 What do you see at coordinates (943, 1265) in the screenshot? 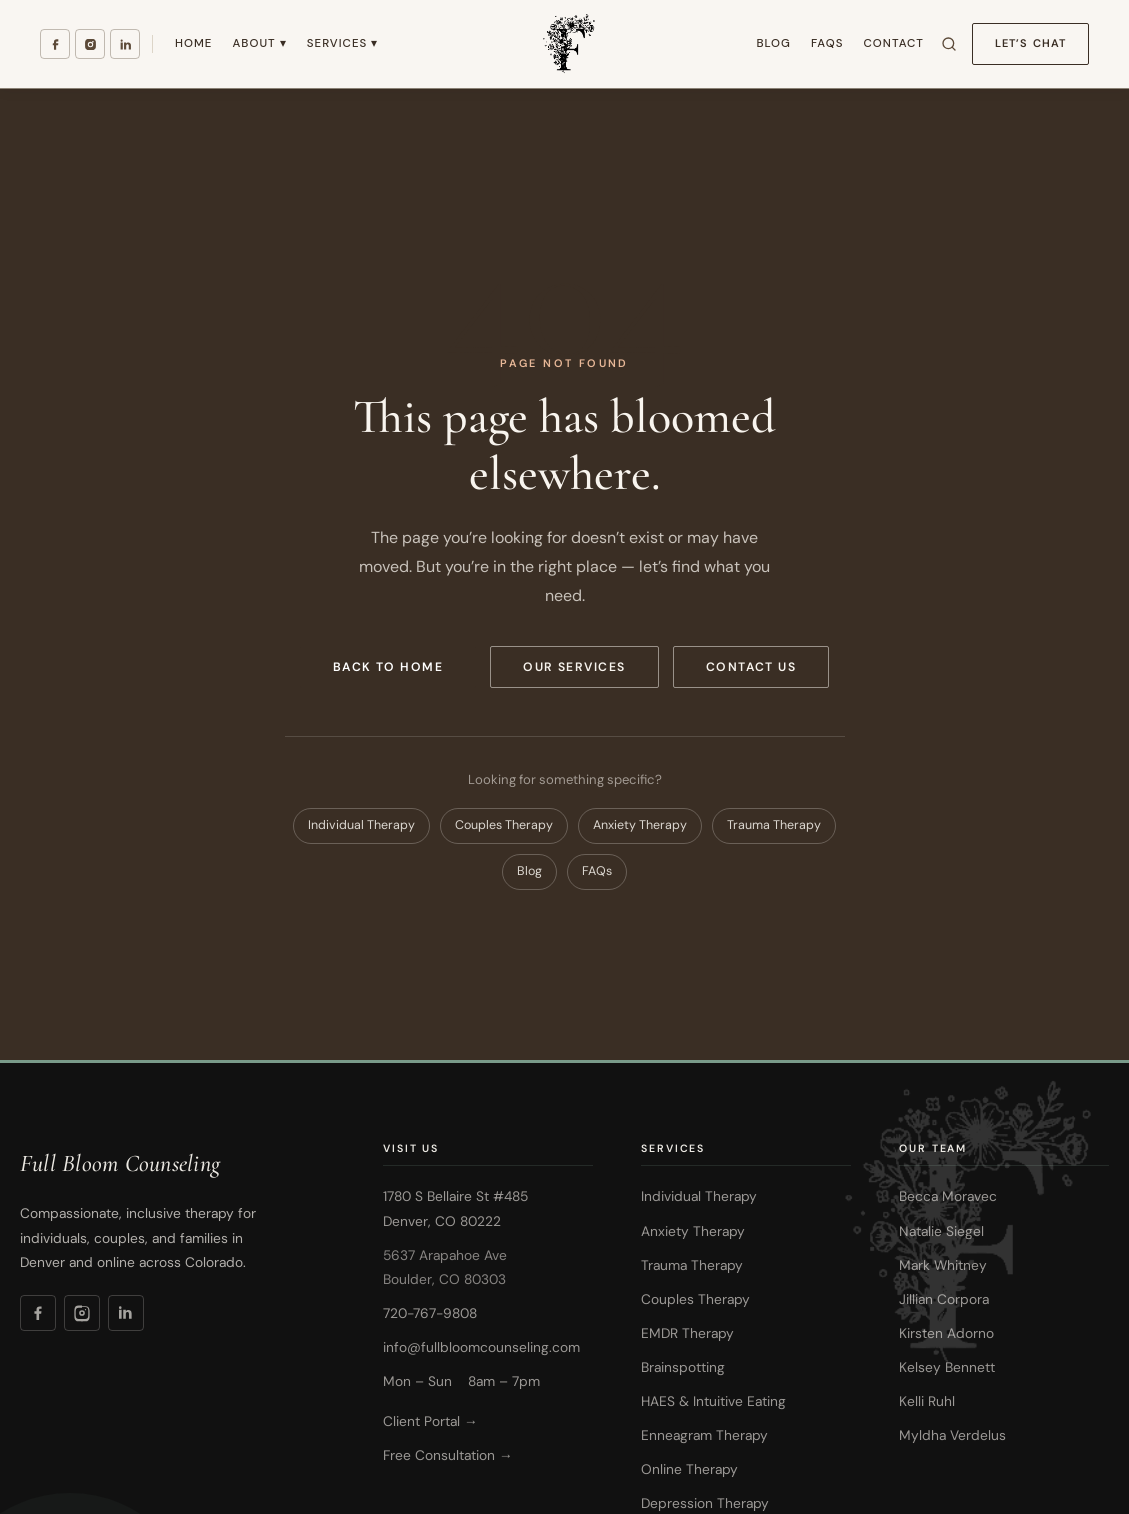
I see `Mark Whitney` at bounding box center [943, 1265].